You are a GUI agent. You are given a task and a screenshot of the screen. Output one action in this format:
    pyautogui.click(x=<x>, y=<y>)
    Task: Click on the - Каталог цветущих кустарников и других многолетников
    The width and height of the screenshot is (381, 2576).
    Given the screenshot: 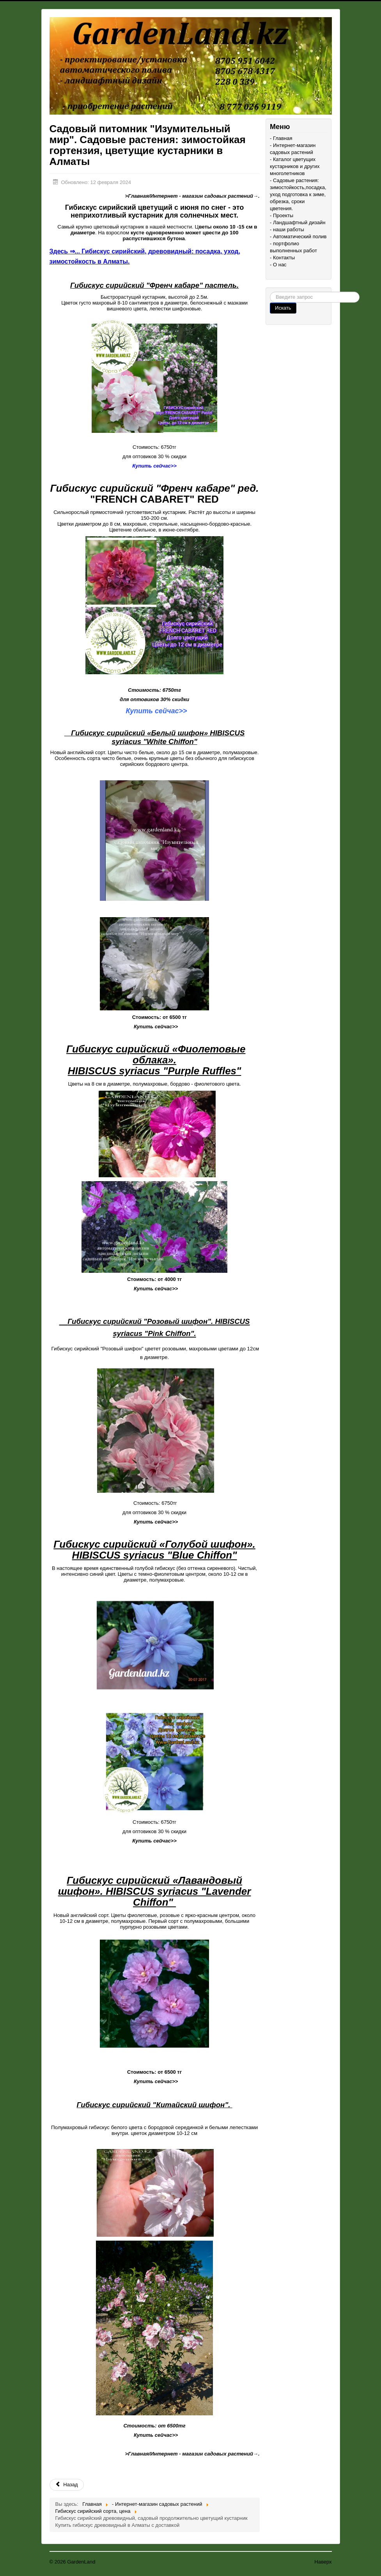 What is the action you would take?
    pyautogui.click(x=295, y=166)
    